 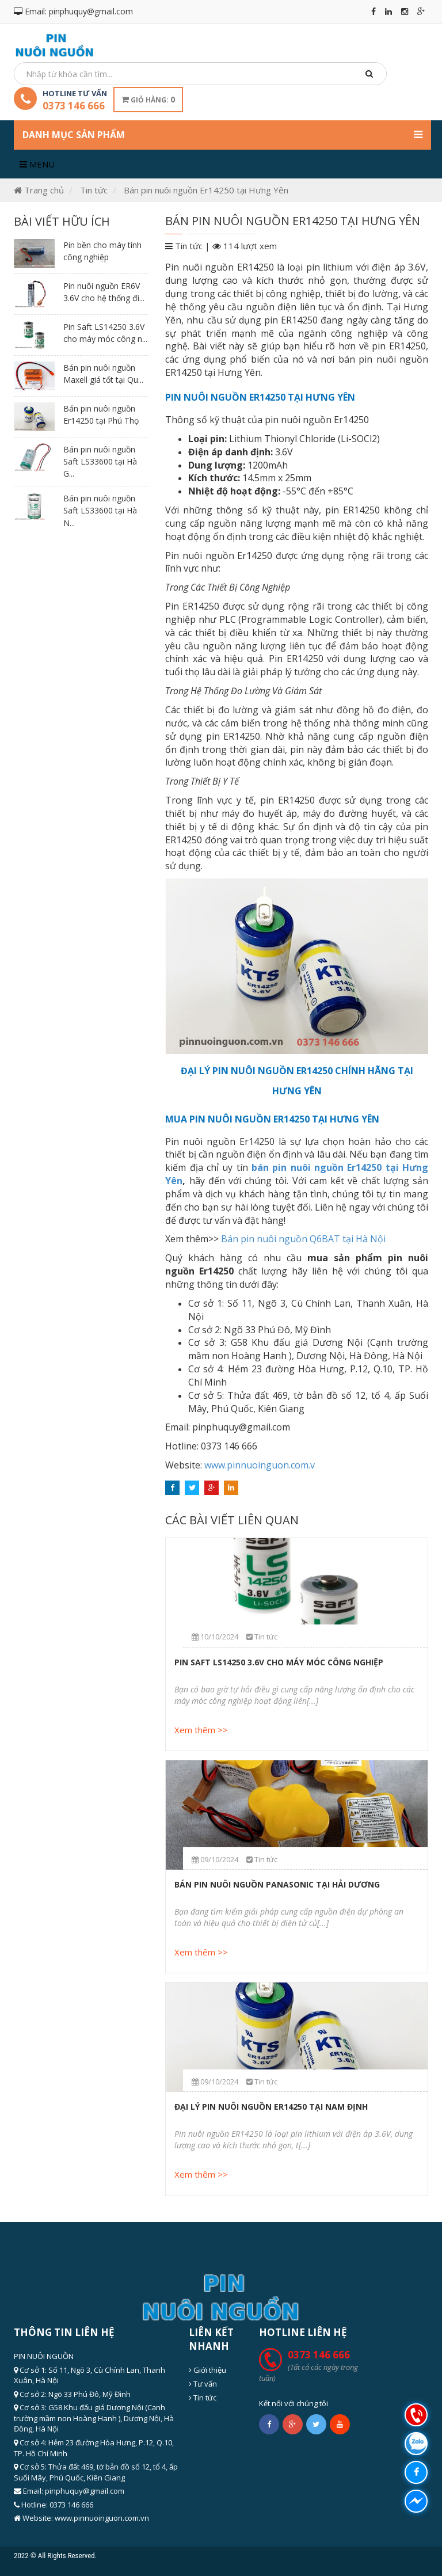 I want to click on Menu, so click(x=37, y=164).